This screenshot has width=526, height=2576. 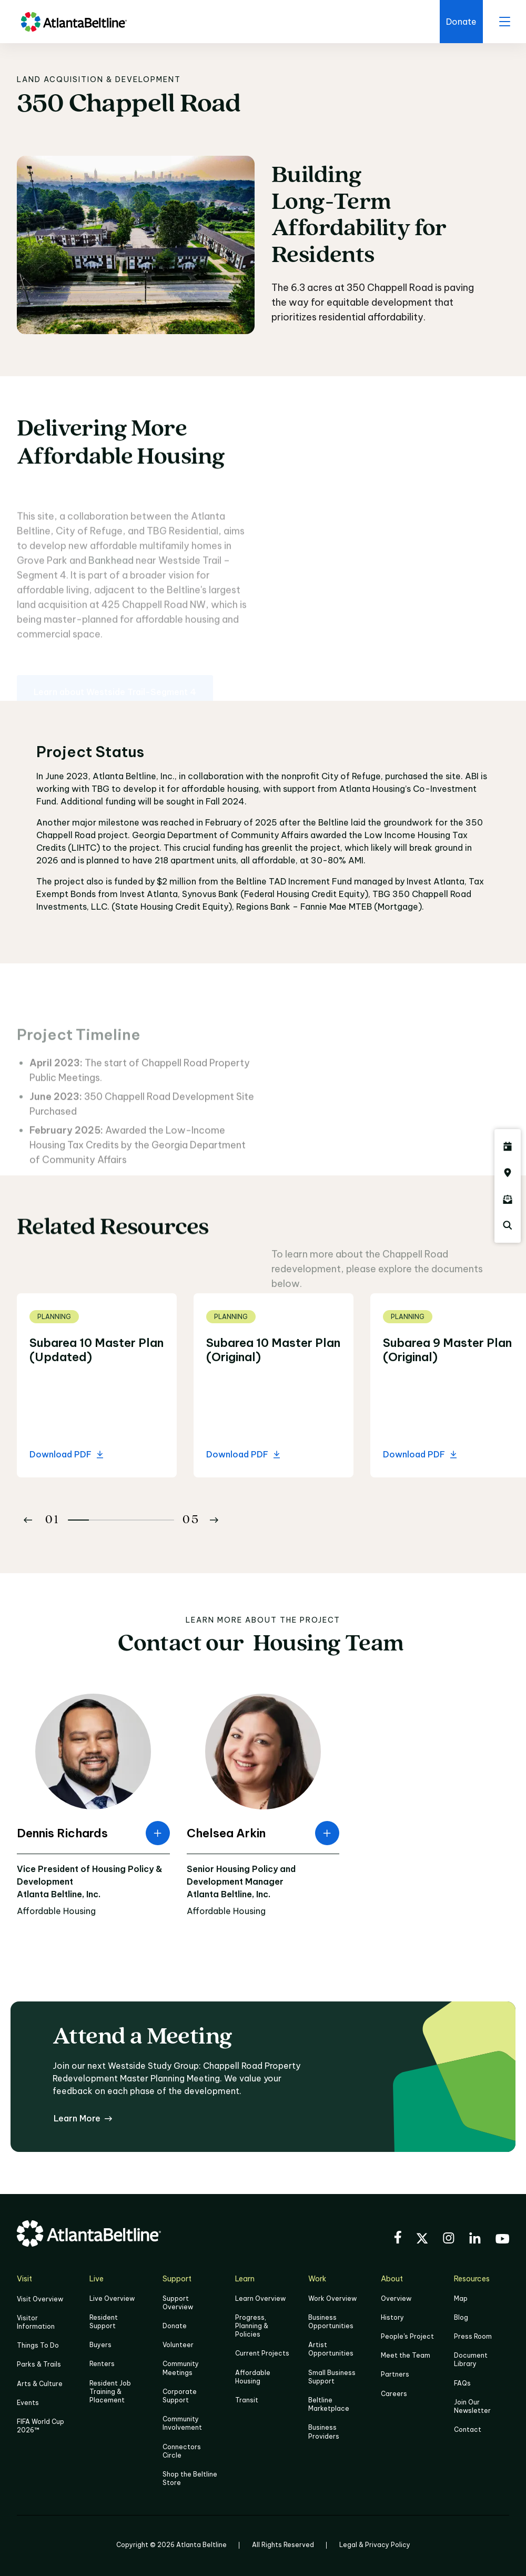 I want to click on History [Click here to learn more about the history of the Beltline], so click(x=392, y=2317).